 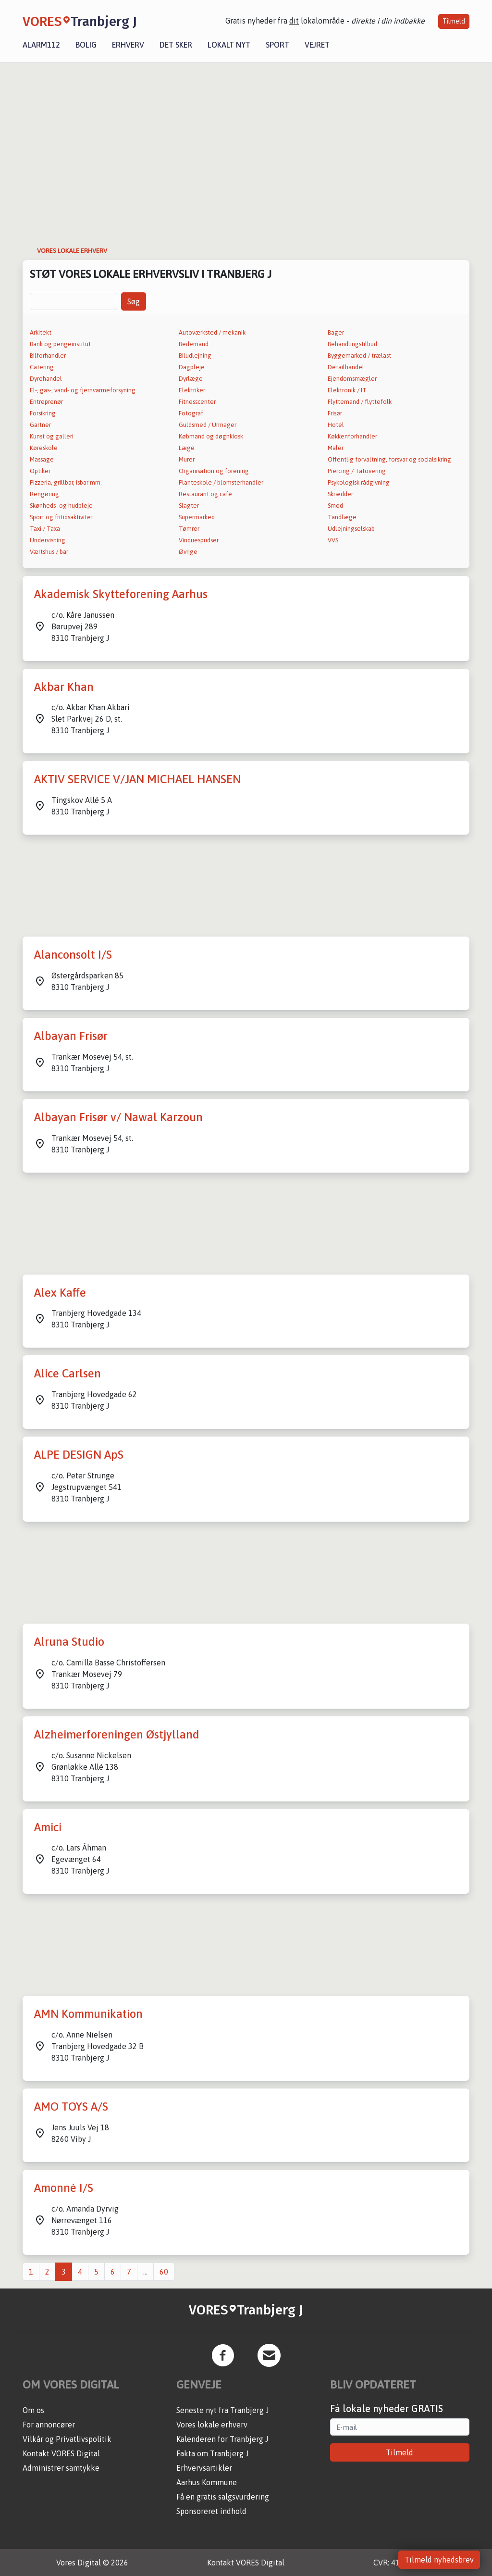 What do you see at coordinates (454, 21) in the screenshot?
I see `Tilmeld` at bounding box center [454, 21].